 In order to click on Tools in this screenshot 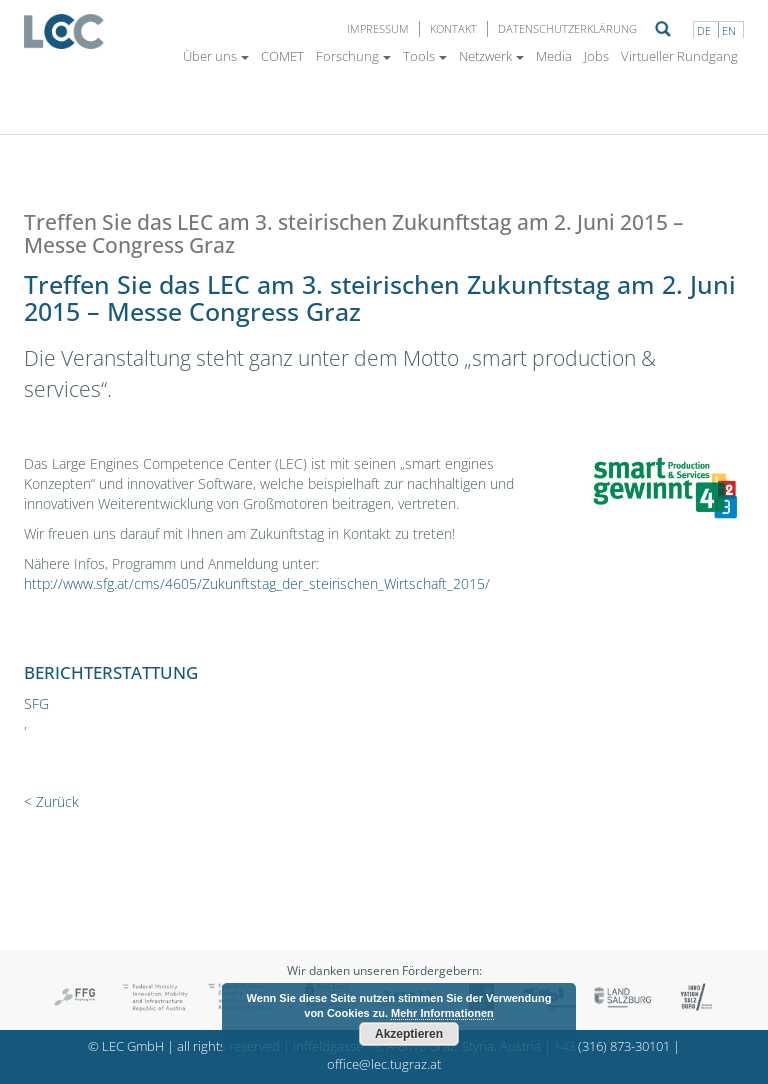, I will do `click(425, 56)`.